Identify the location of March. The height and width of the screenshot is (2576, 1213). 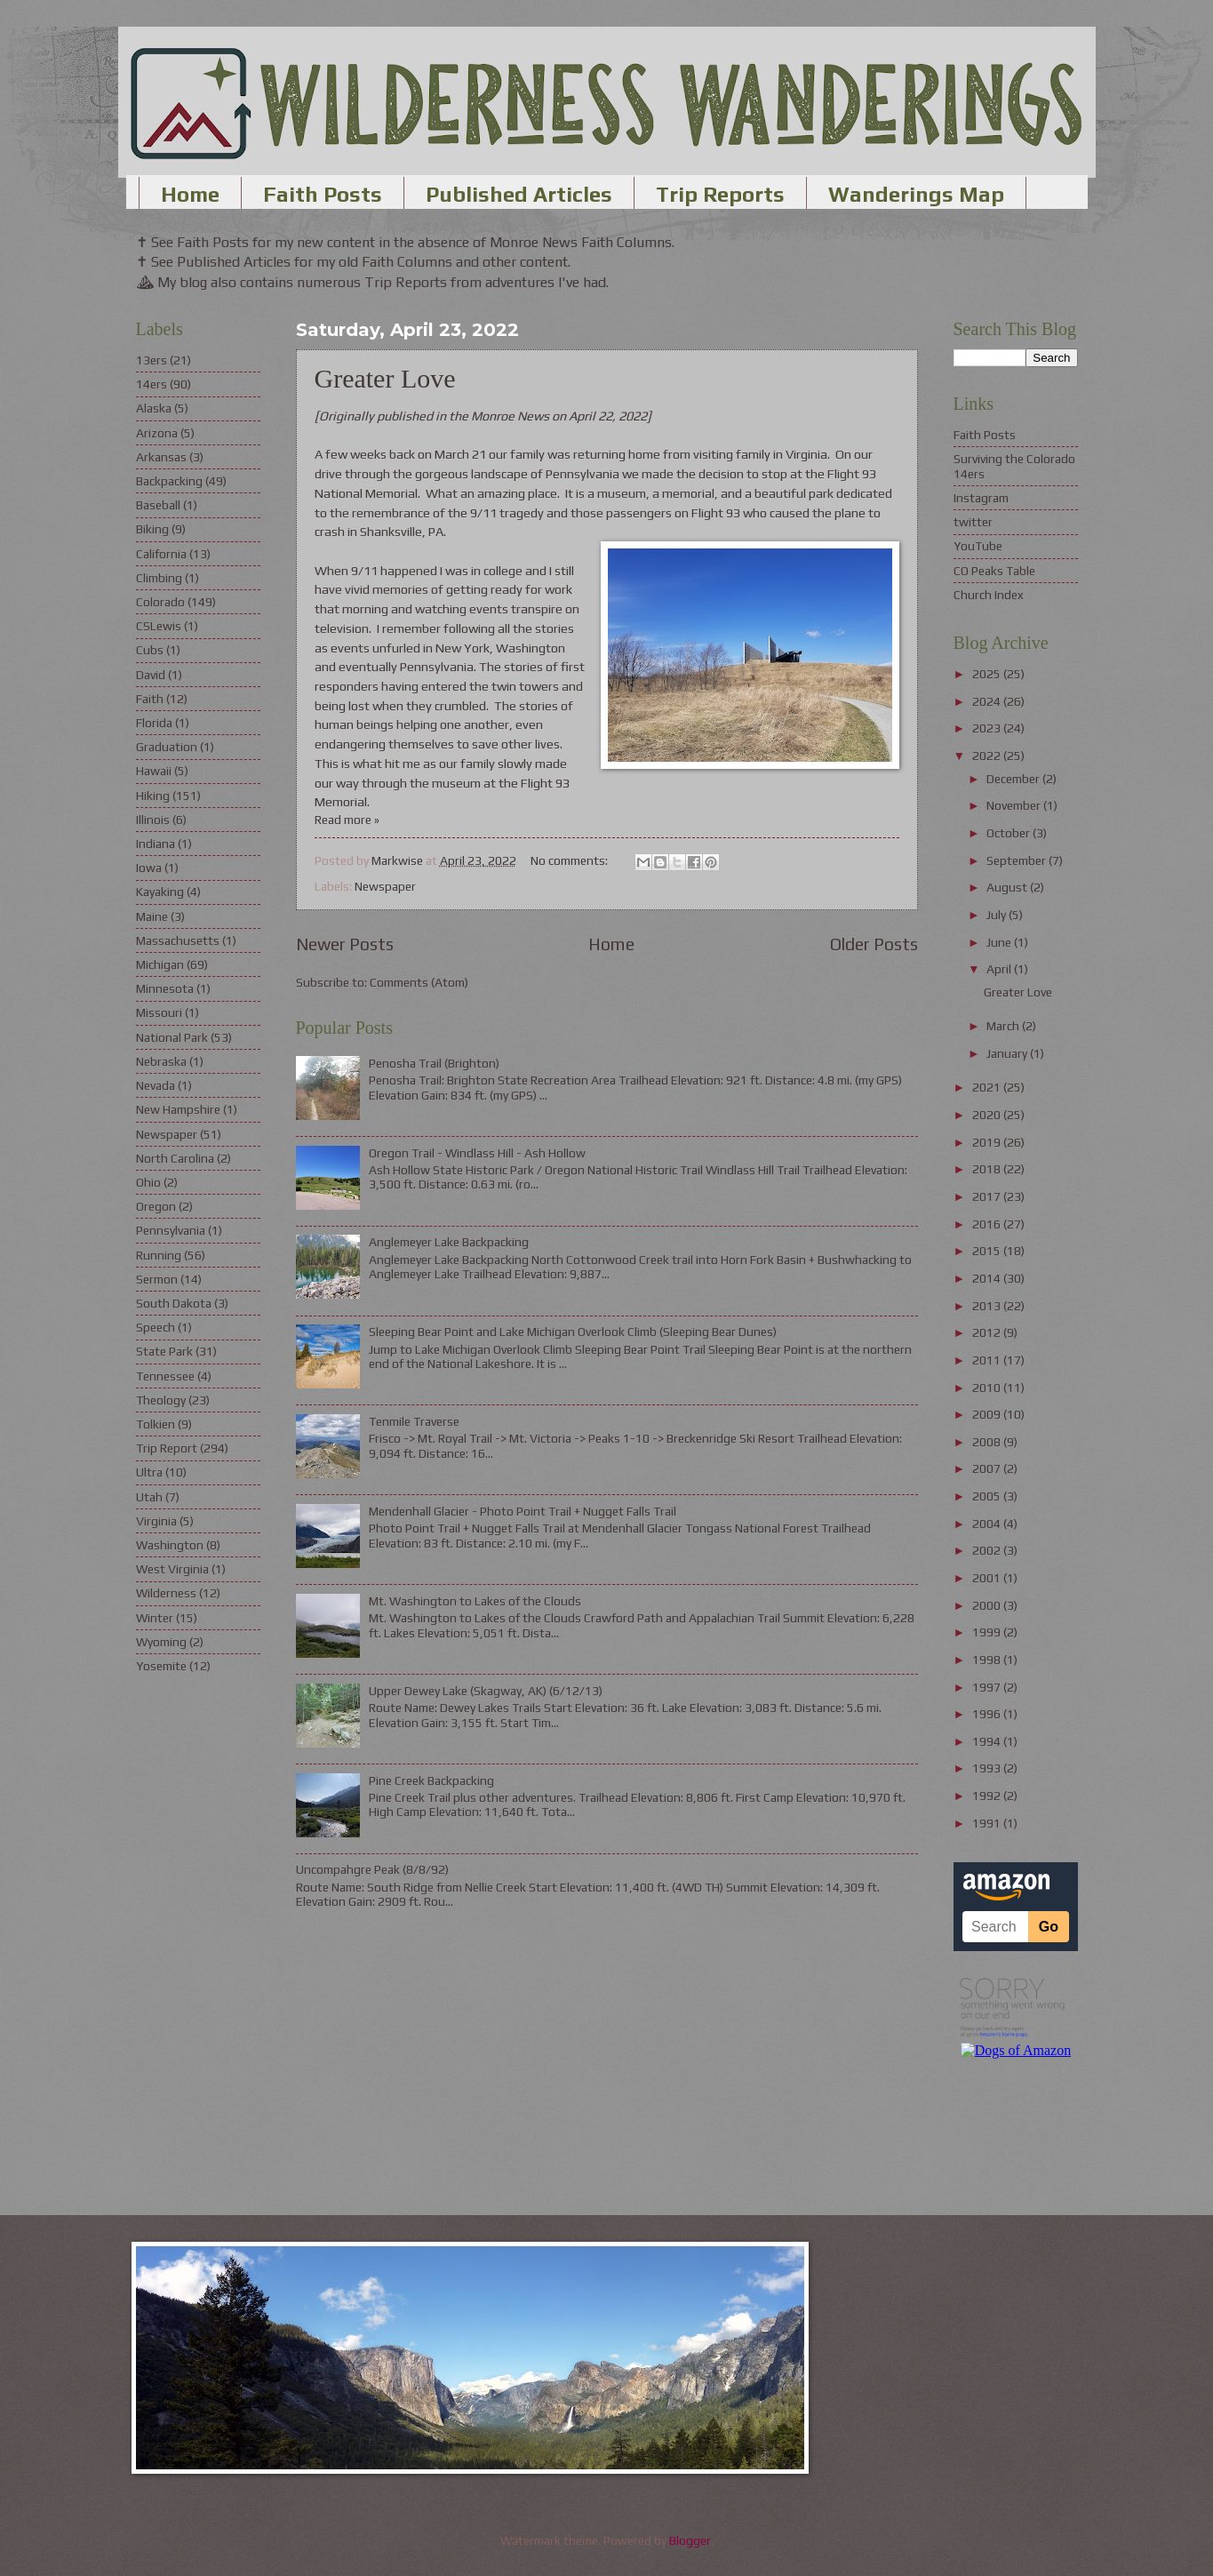
(1004, 1026).